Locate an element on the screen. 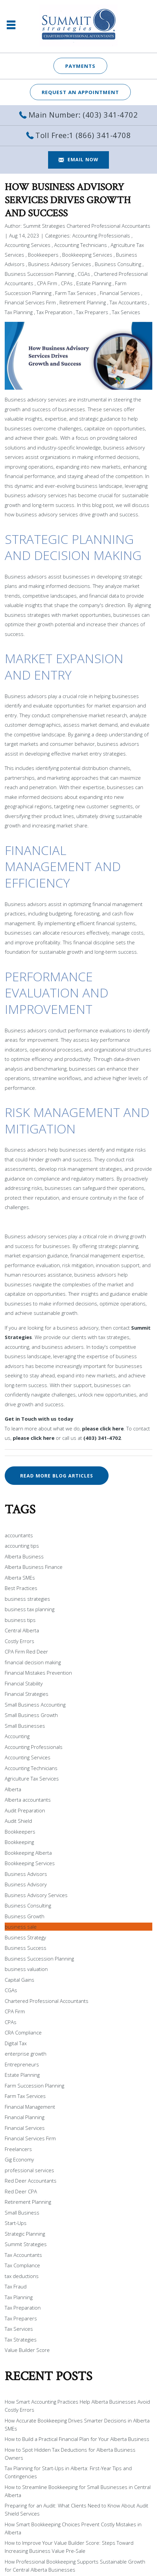  Alberta accountants is located at coordinates (28, 1799).